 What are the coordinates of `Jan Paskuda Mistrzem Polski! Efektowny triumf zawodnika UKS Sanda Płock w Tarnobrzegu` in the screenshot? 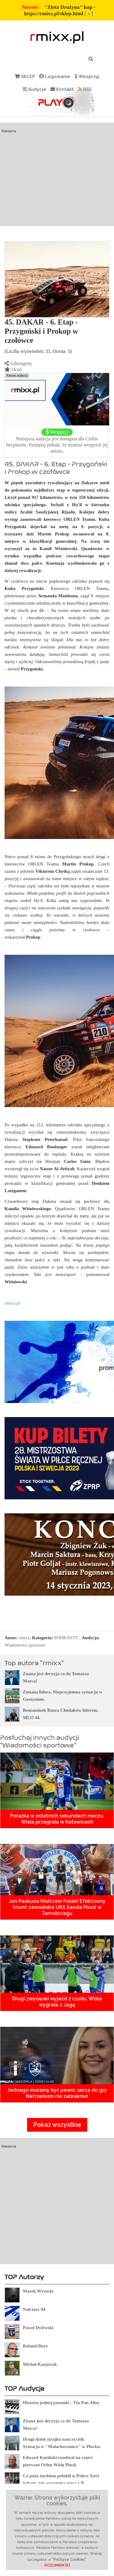 It's located at (57, 1907).